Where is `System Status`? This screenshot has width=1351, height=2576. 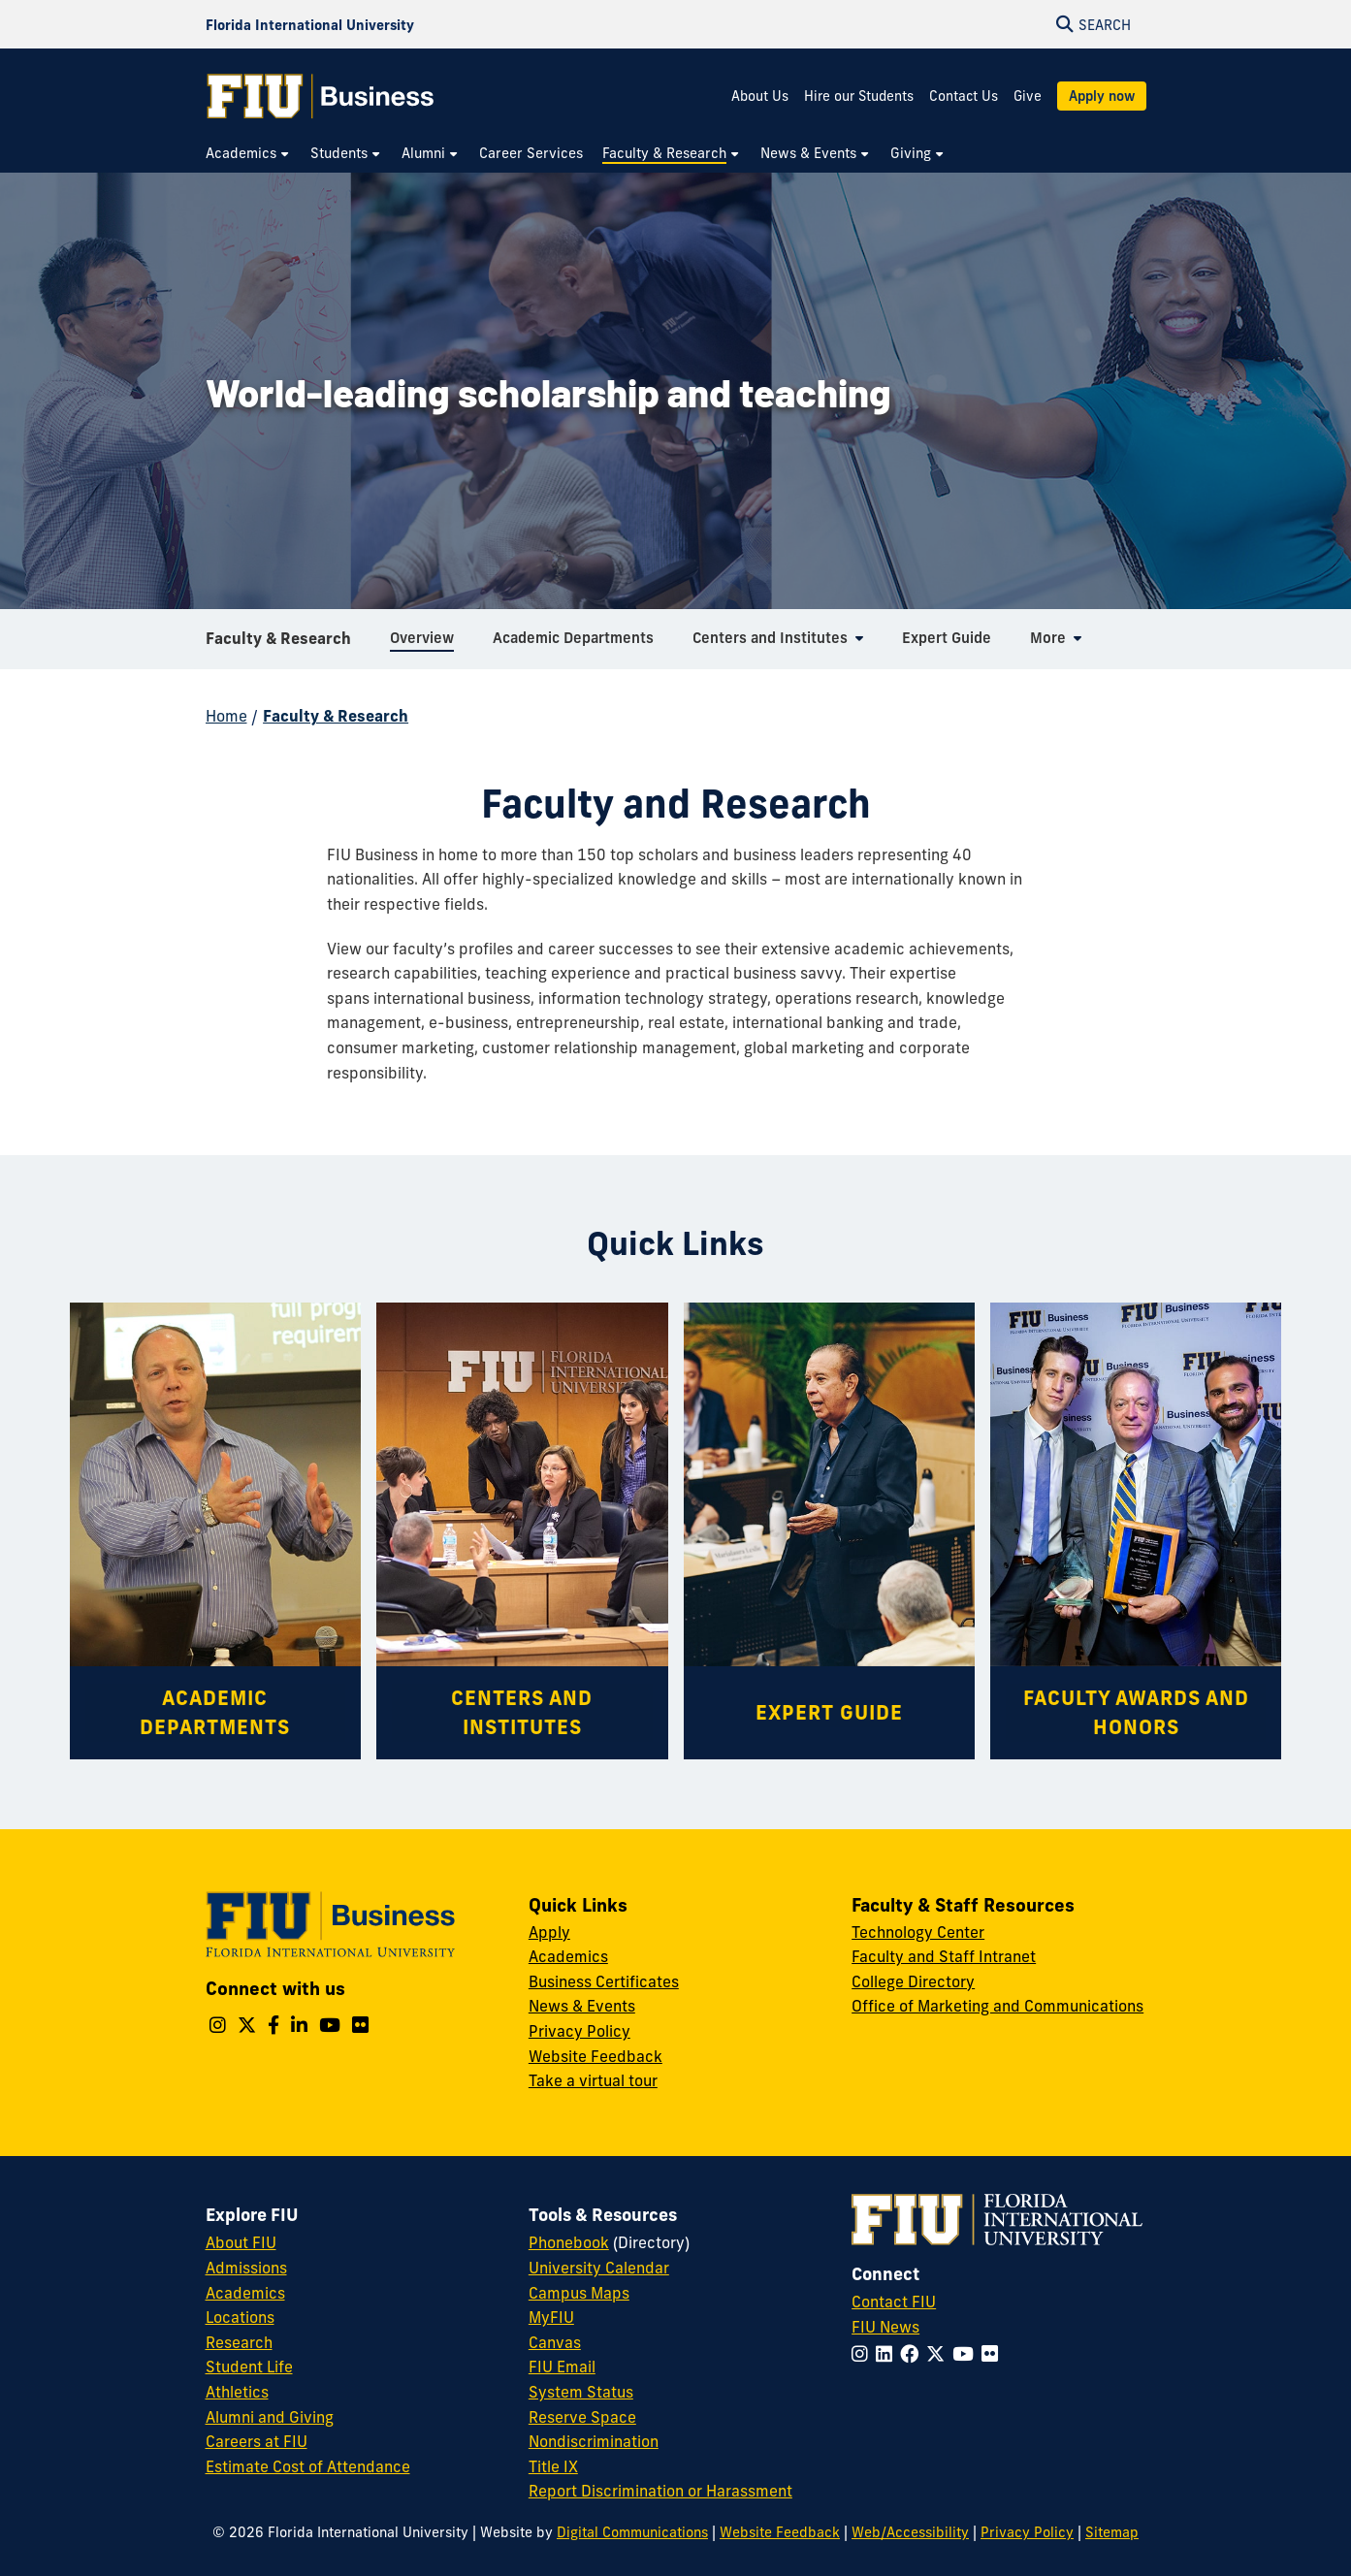 System Status is located at coordinates (581, 2391).